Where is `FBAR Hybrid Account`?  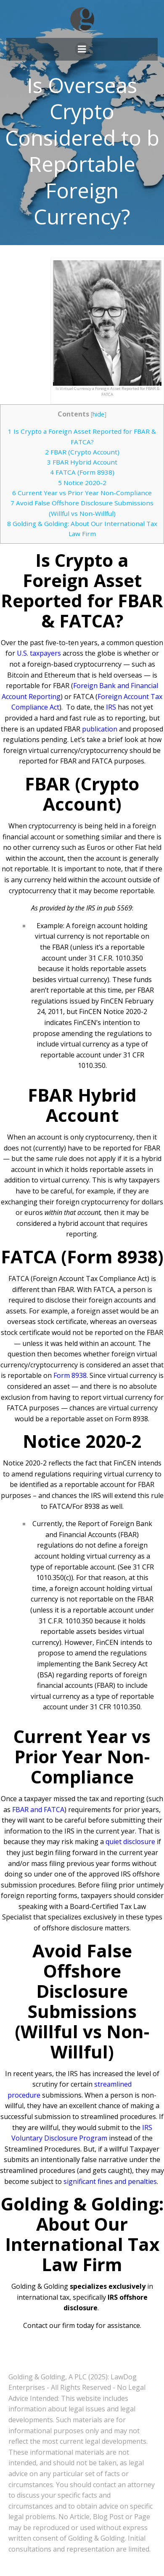
FBAR Hybrid Account is located at coordinates (82, 462).